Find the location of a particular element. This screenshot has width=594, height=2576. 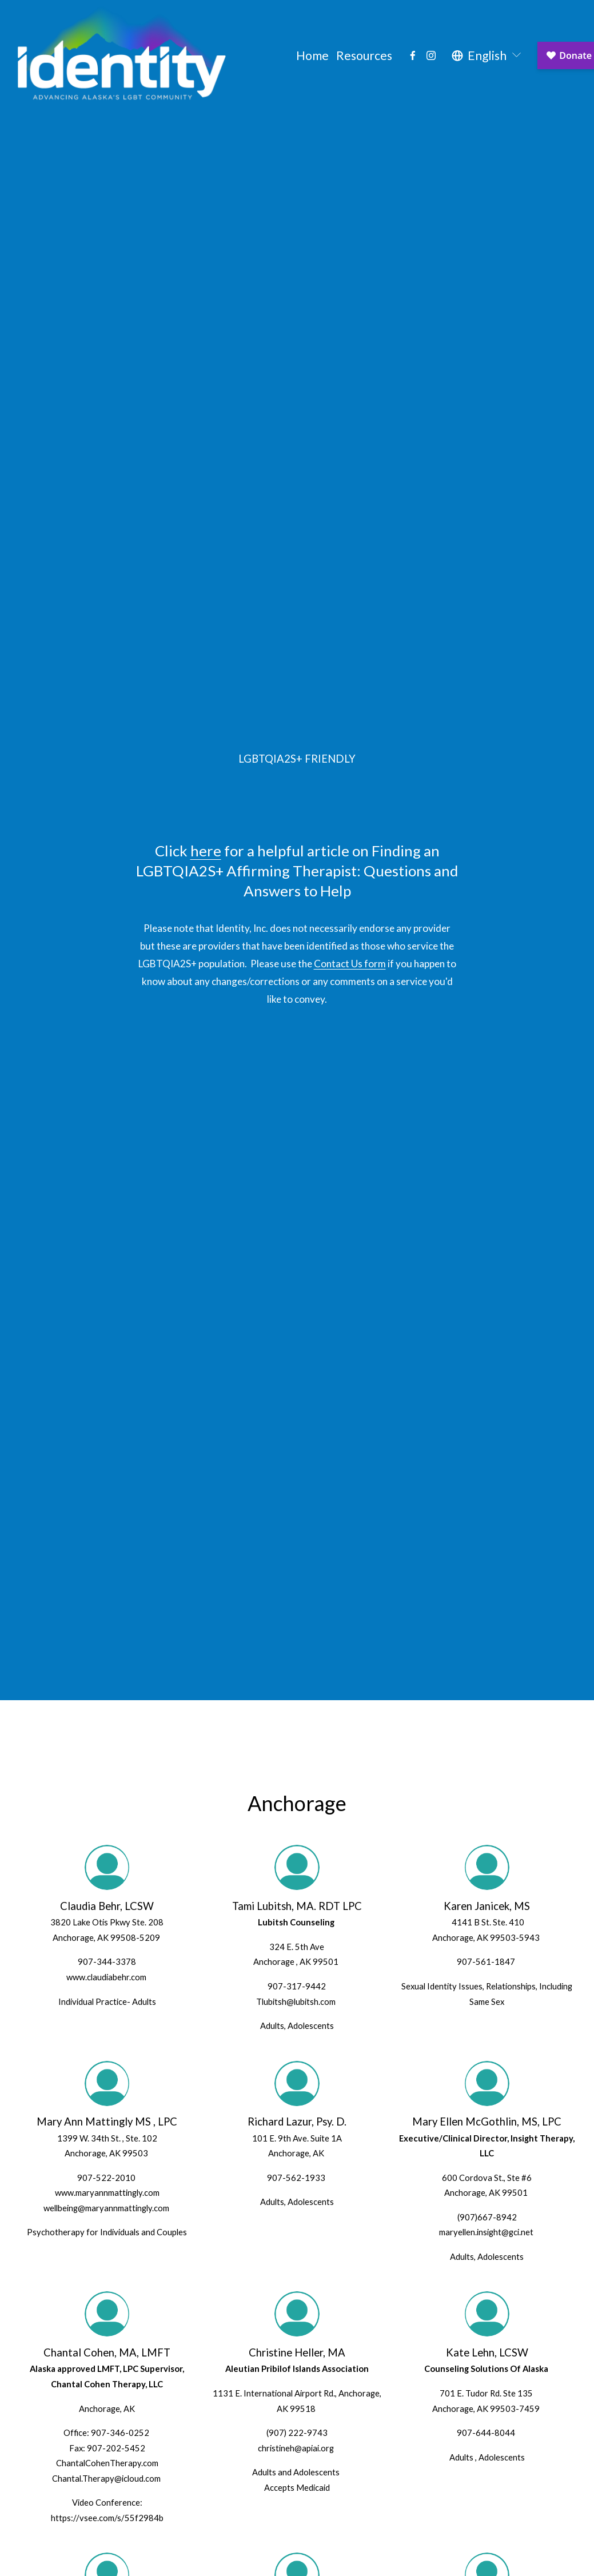

Contact Us form is located at coordinates (350, 964).